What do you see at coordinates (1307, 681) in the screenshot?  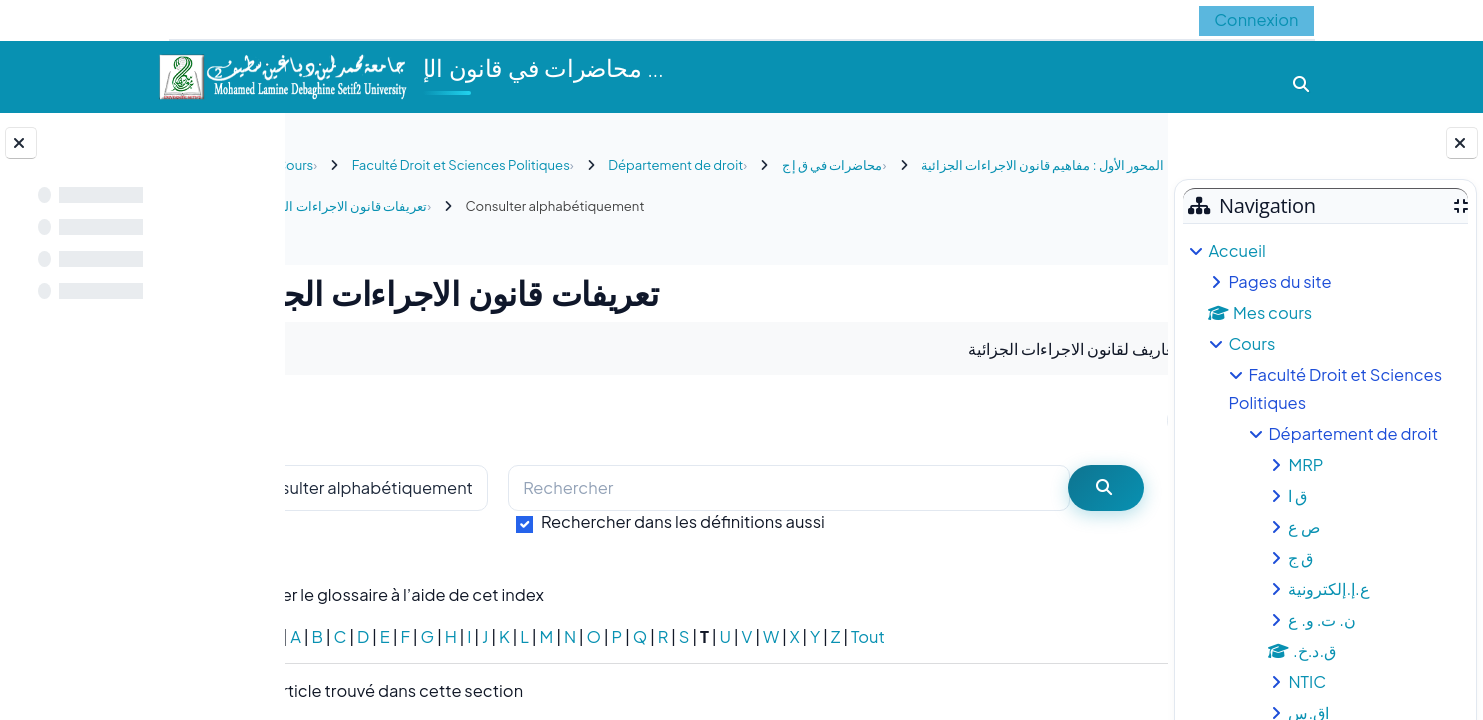 I see `NTIC` at bounding box center [1307, 681].